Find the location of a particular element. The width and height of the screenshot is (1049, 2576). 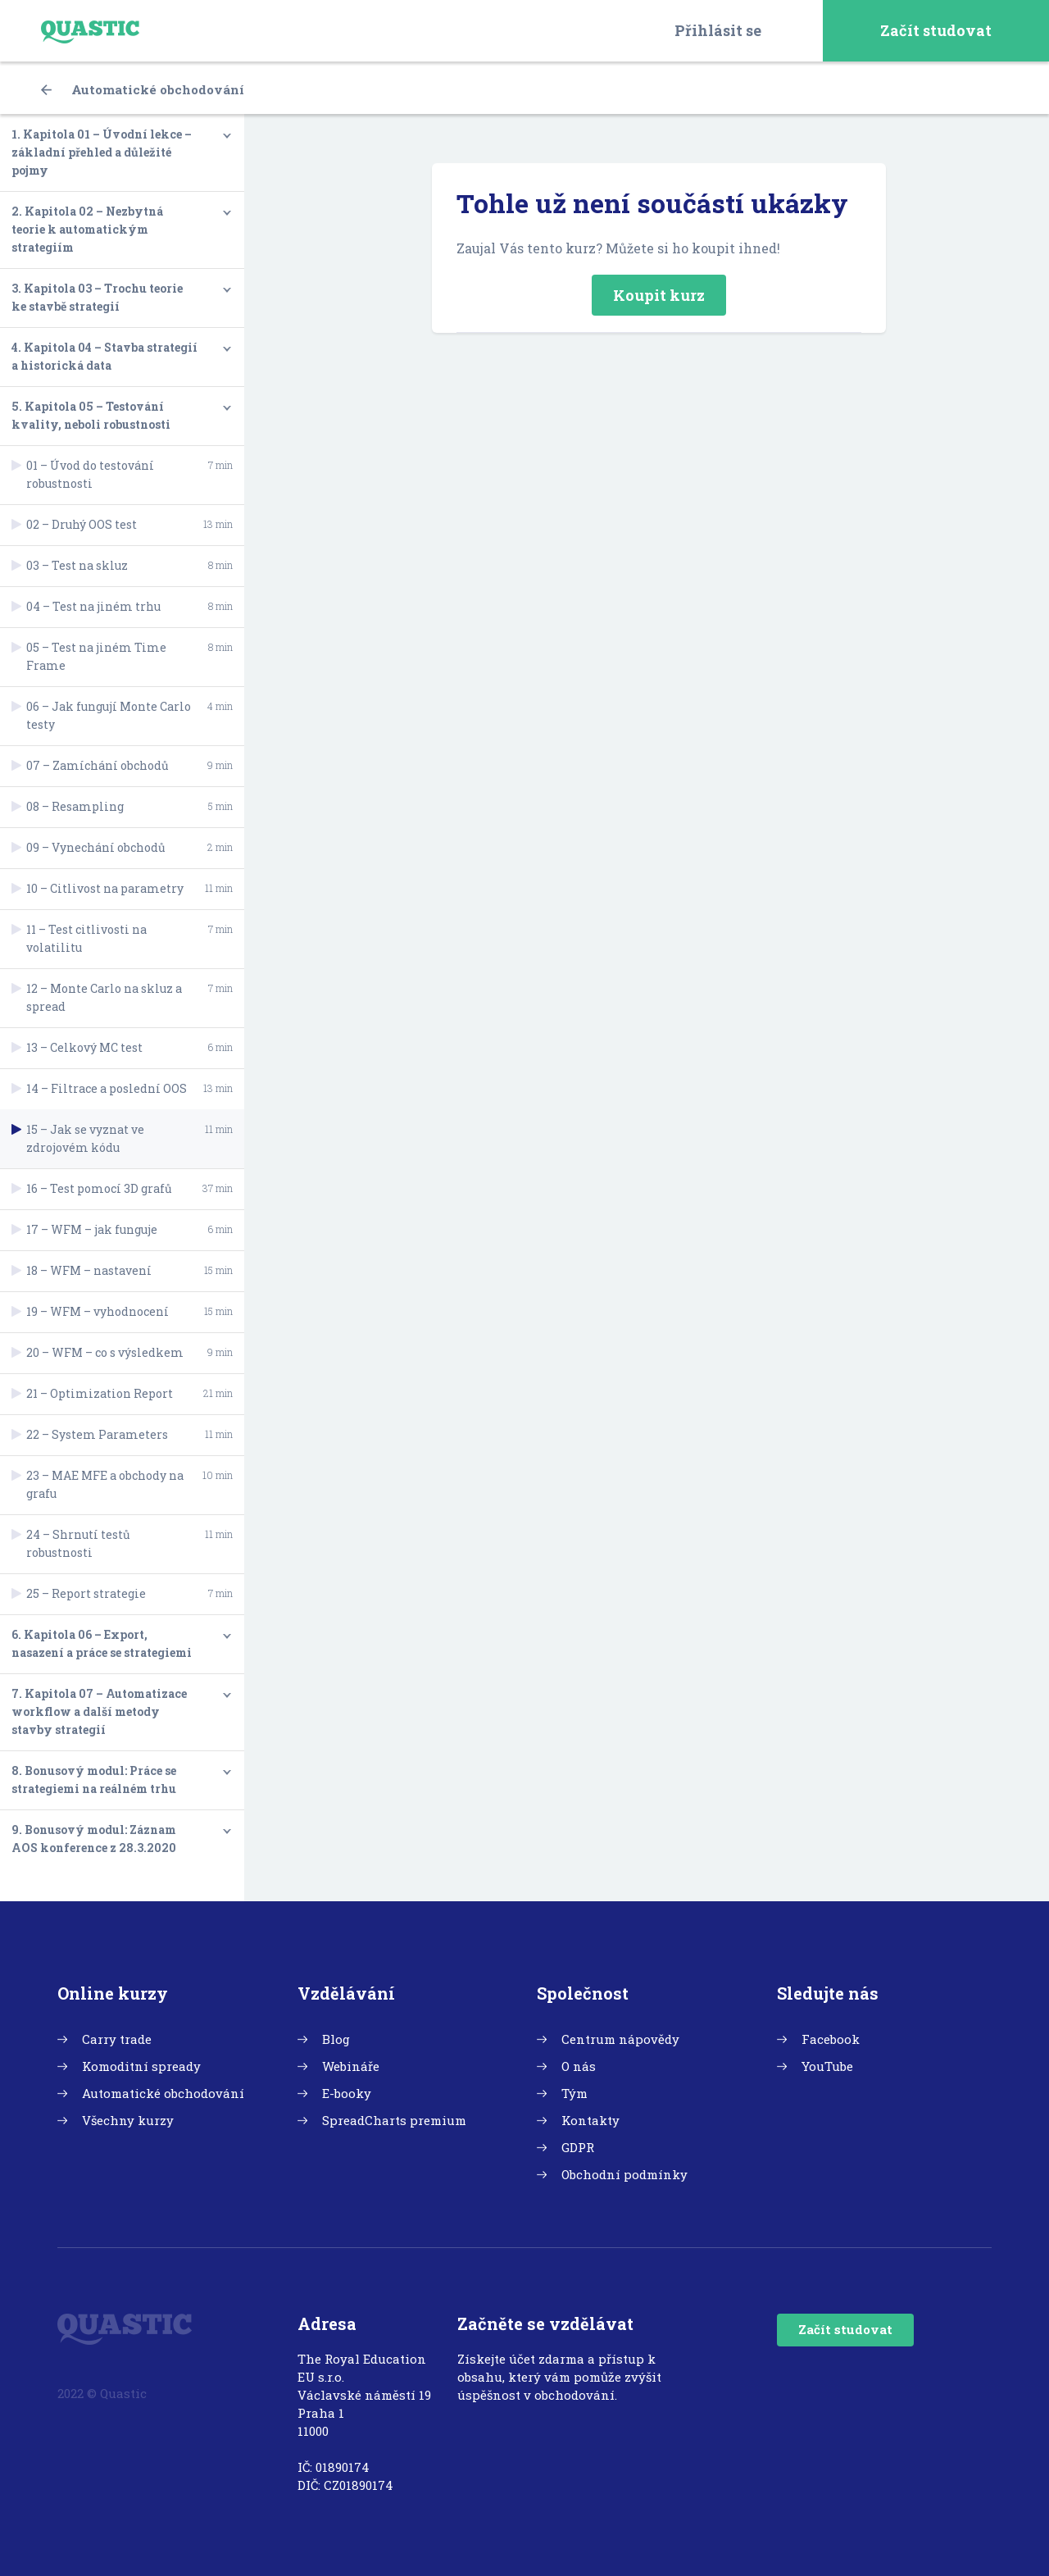

E-booky is located at coordinates (346, 2093).